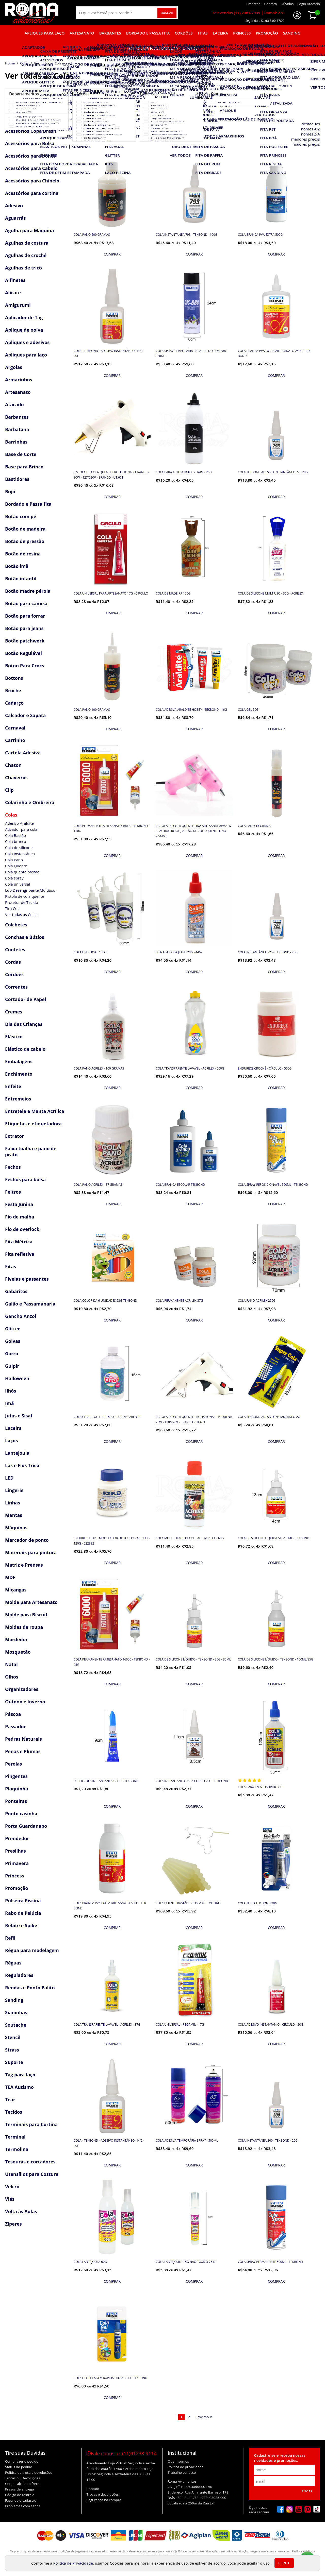 The width and height of the screenshot is (325, 2576). What do you see at coordinates (16, 2012) in the screenshot?
I see `Sianinhas` at bounding box center [16, 2012].